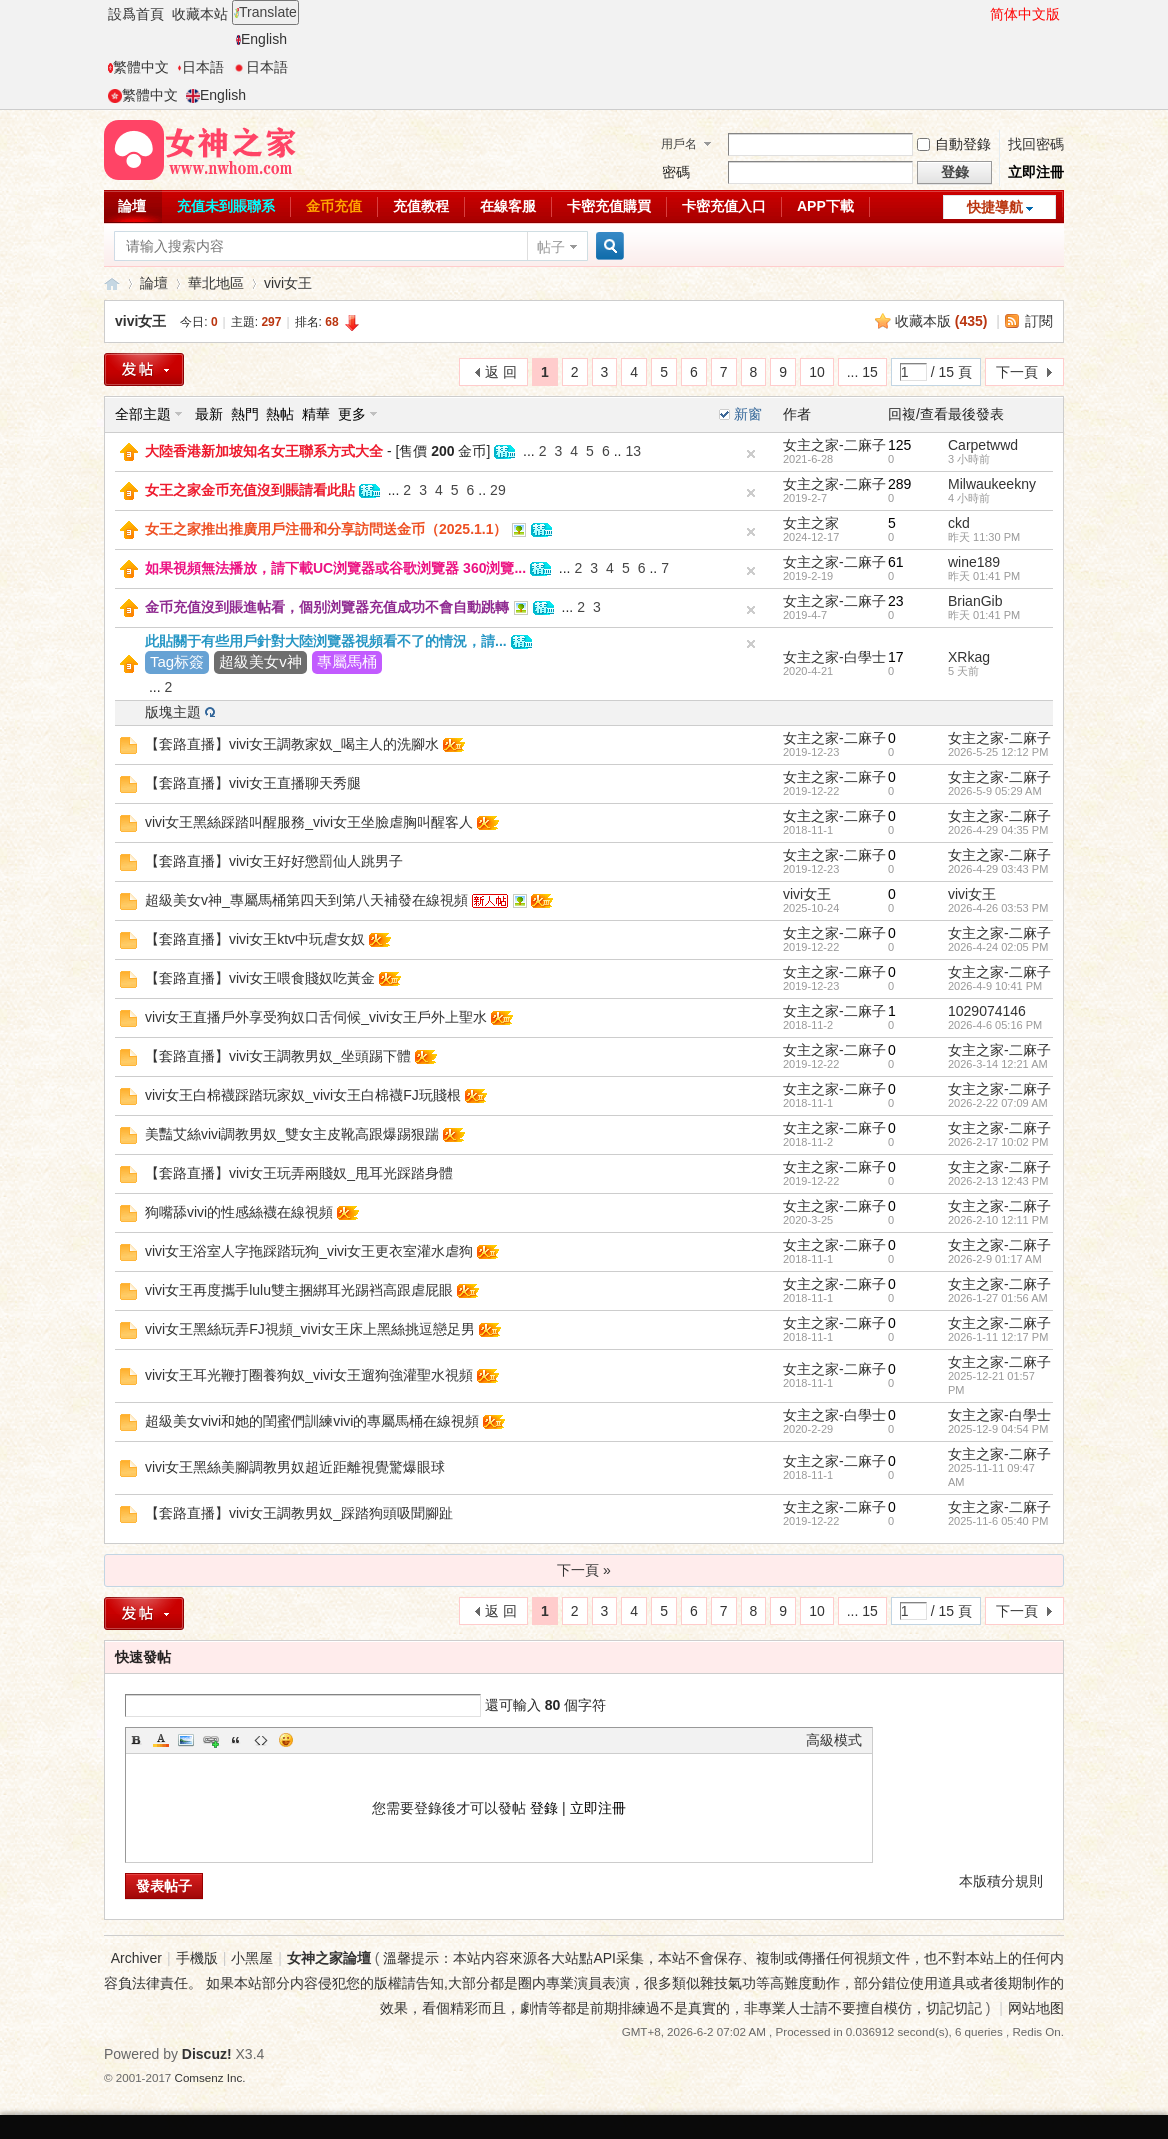 Image resolution: width=1168 pixels, height=2139 pixels. I want to click on 女王之家金币充值沒到賬請看此貼, so click(250, 490).